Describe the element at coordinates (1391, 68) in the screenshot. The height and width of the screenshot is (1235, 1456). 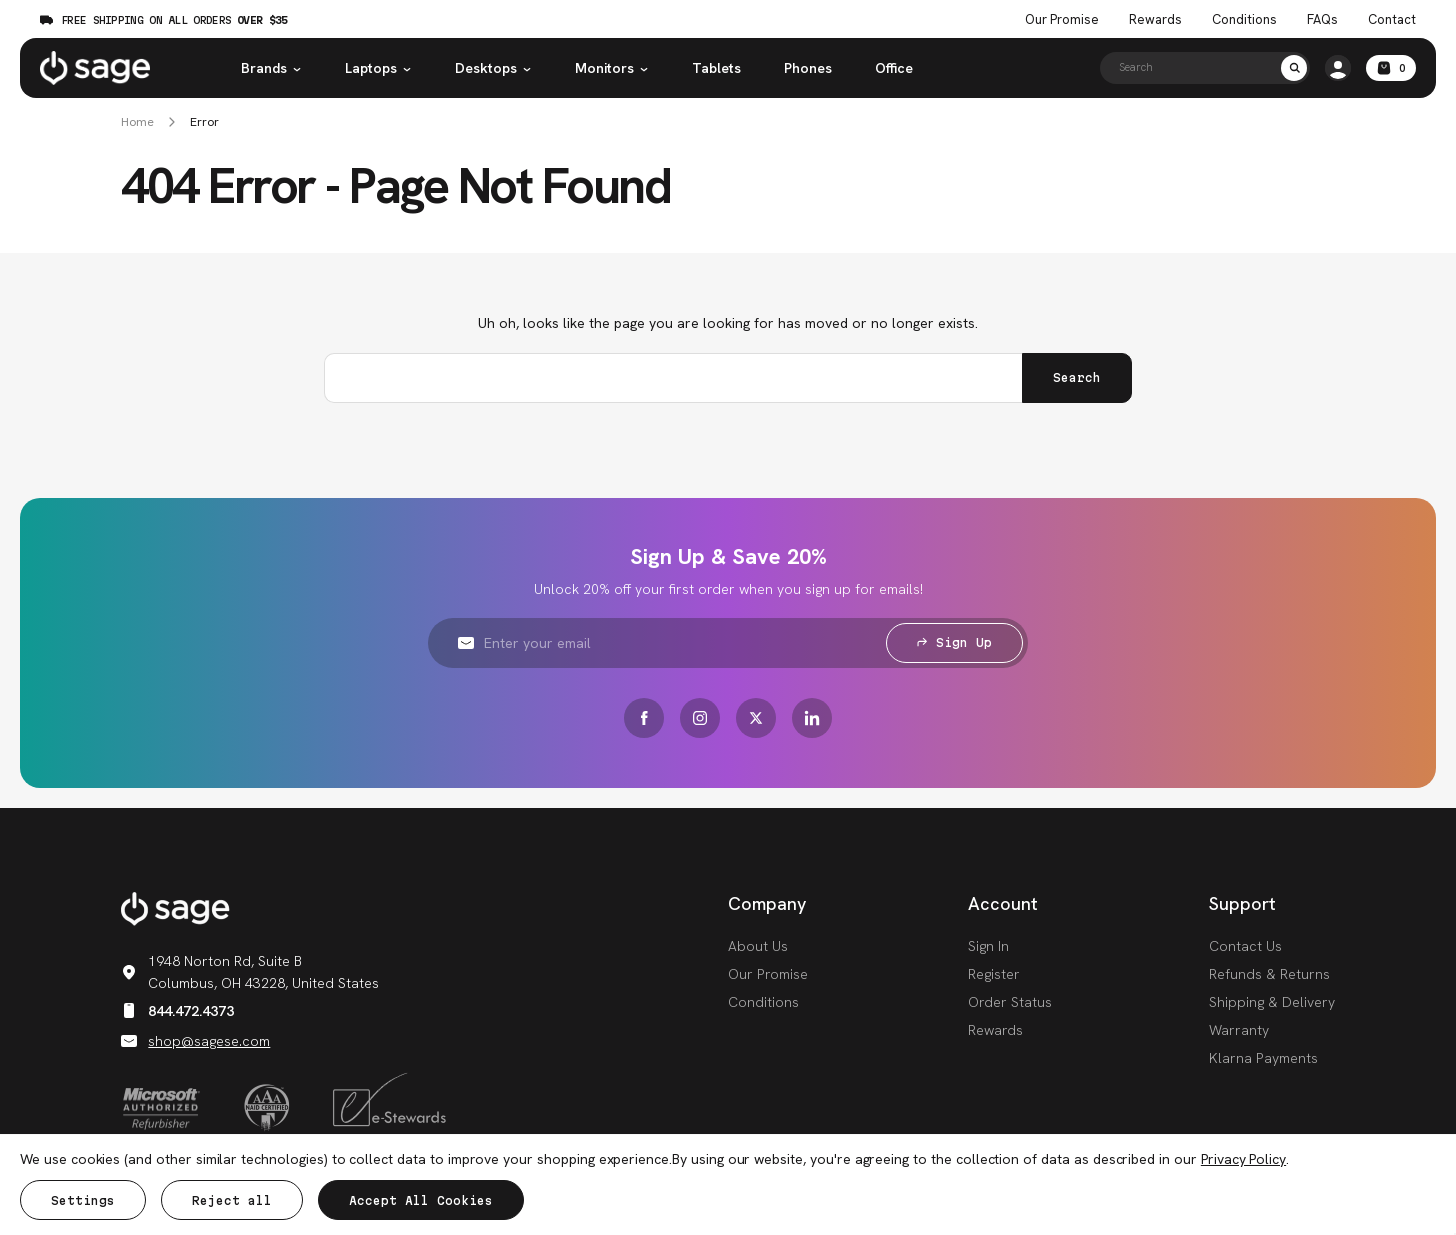
I see `[Cart with 0 items]` at that location.